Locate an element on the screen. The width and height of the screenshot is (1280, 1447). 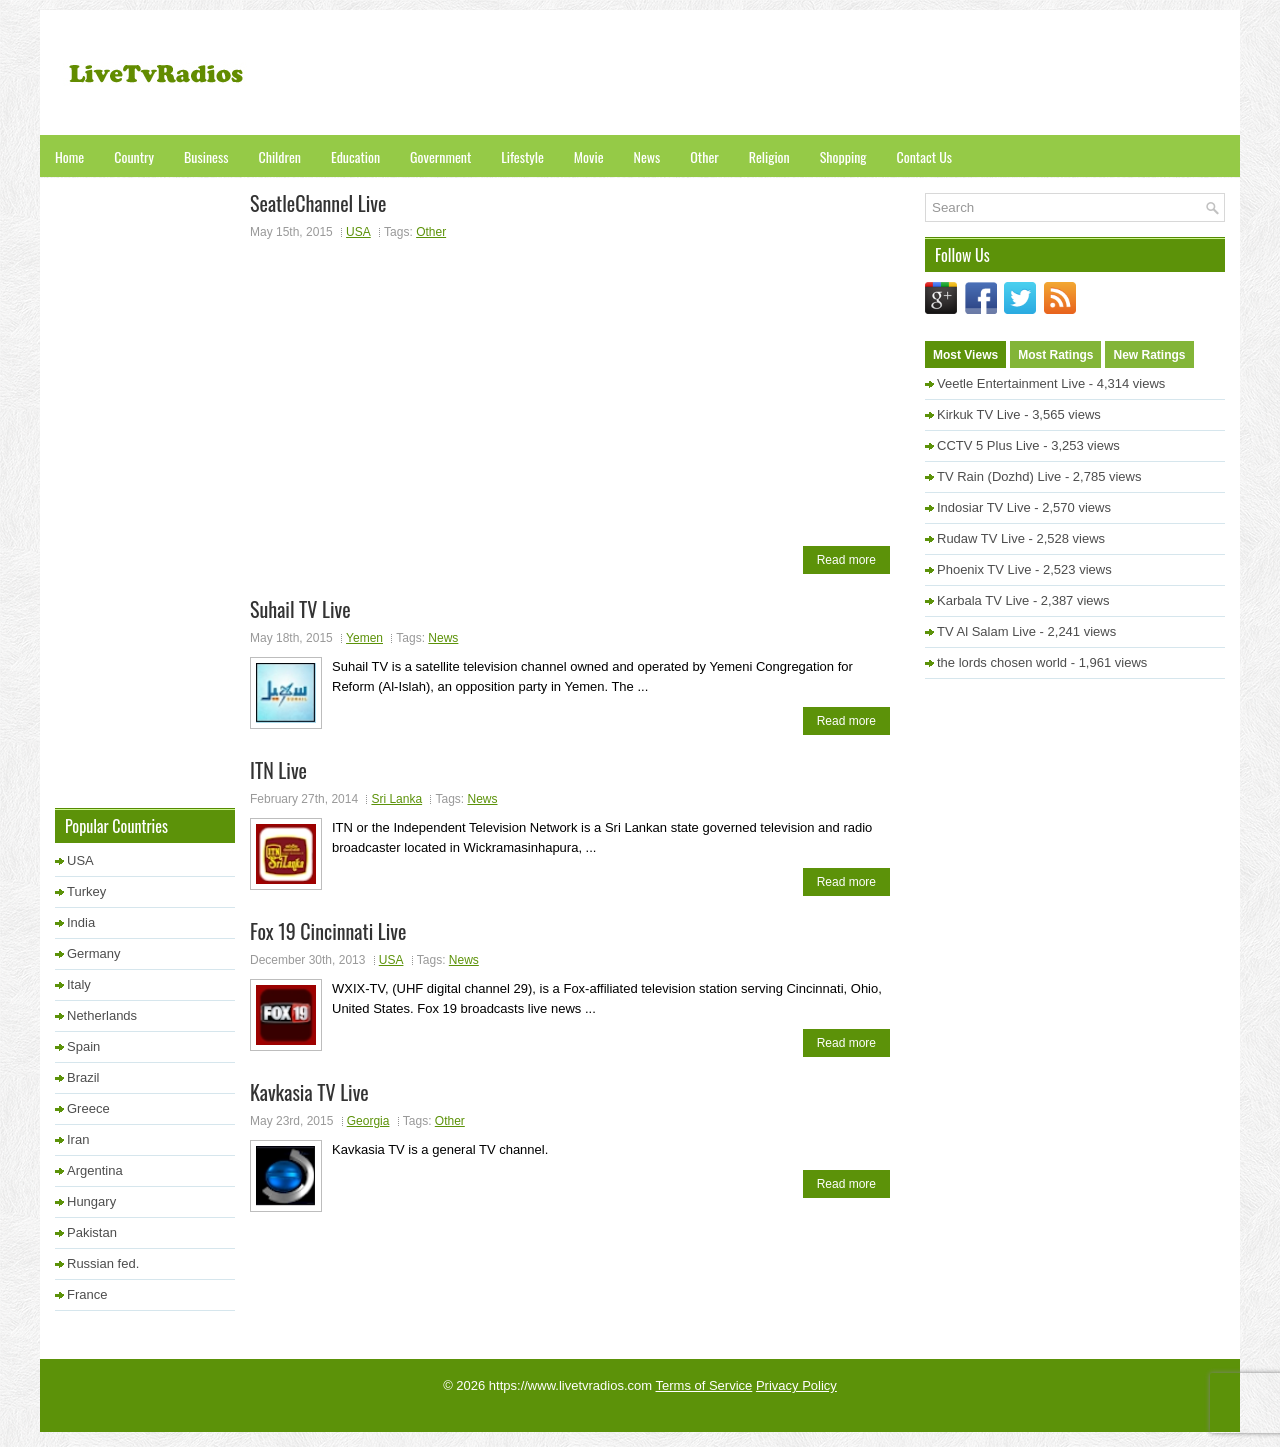
[Advertisement] is located at coordinates (861, 75).